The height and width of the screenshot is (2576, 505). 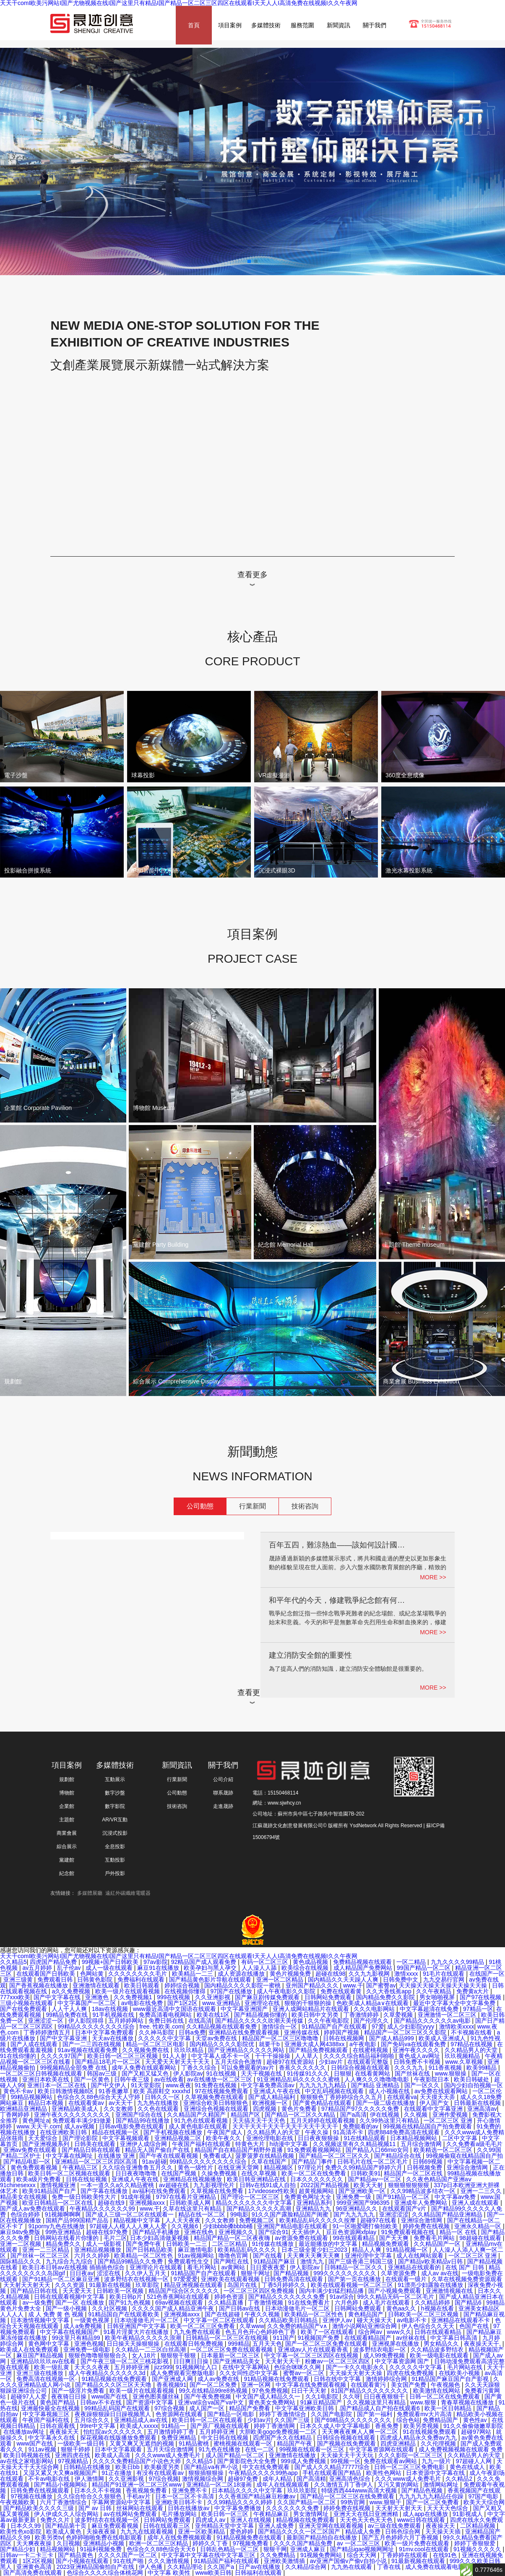 I want to click on 国产91九色视频, so click(x=130, y=2302).